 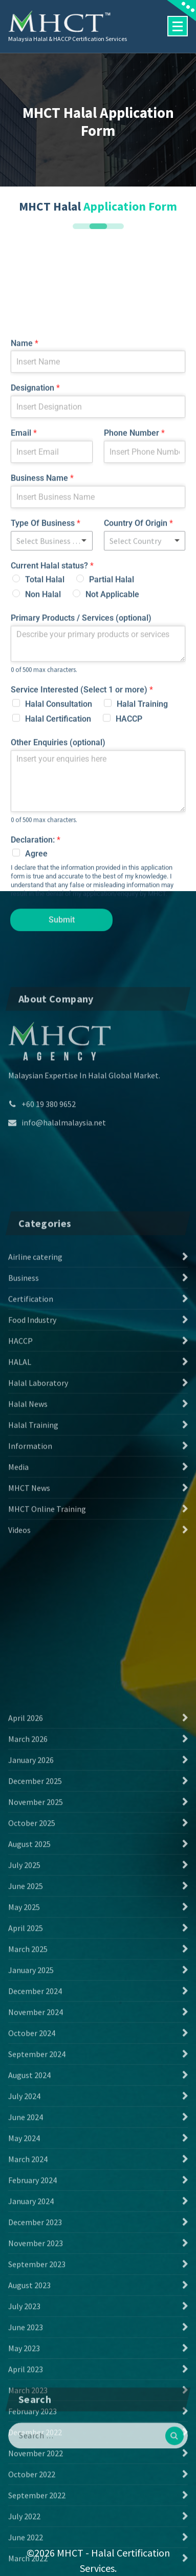 I want to click on June 2025, so click(x=25, y=2321).